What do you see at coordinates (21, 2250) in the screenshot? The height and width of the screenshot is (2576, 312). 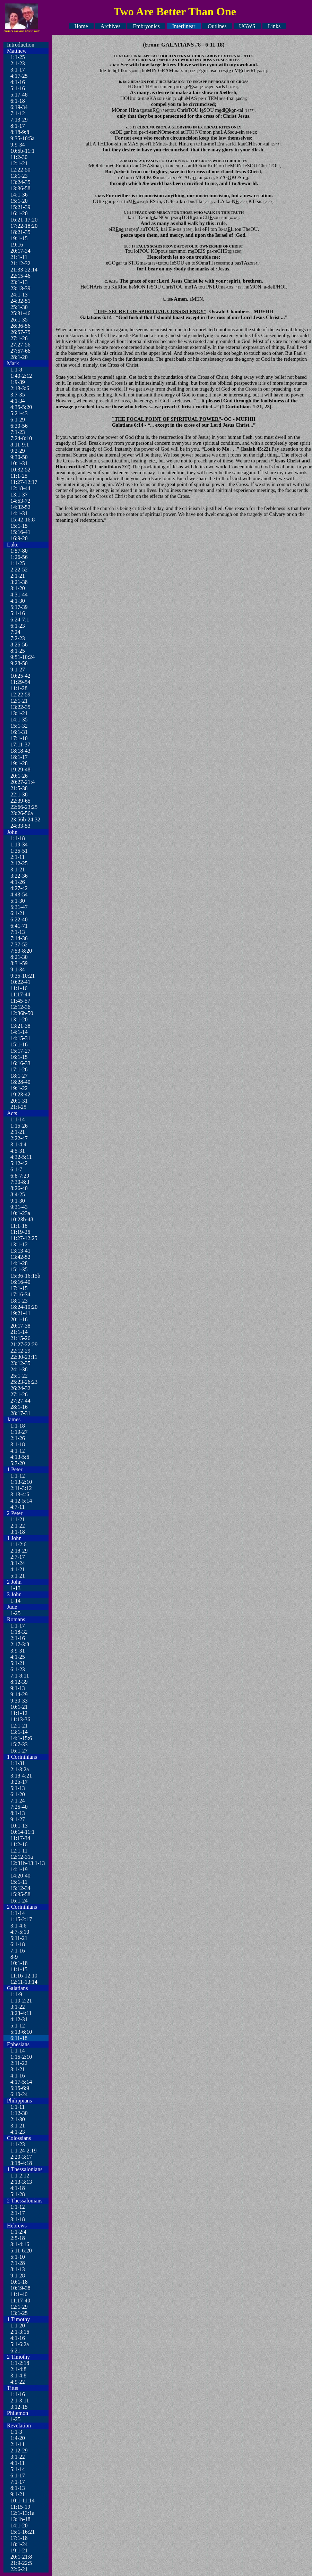 I see `5:11-6:20` at bounding box center [21, 2250].